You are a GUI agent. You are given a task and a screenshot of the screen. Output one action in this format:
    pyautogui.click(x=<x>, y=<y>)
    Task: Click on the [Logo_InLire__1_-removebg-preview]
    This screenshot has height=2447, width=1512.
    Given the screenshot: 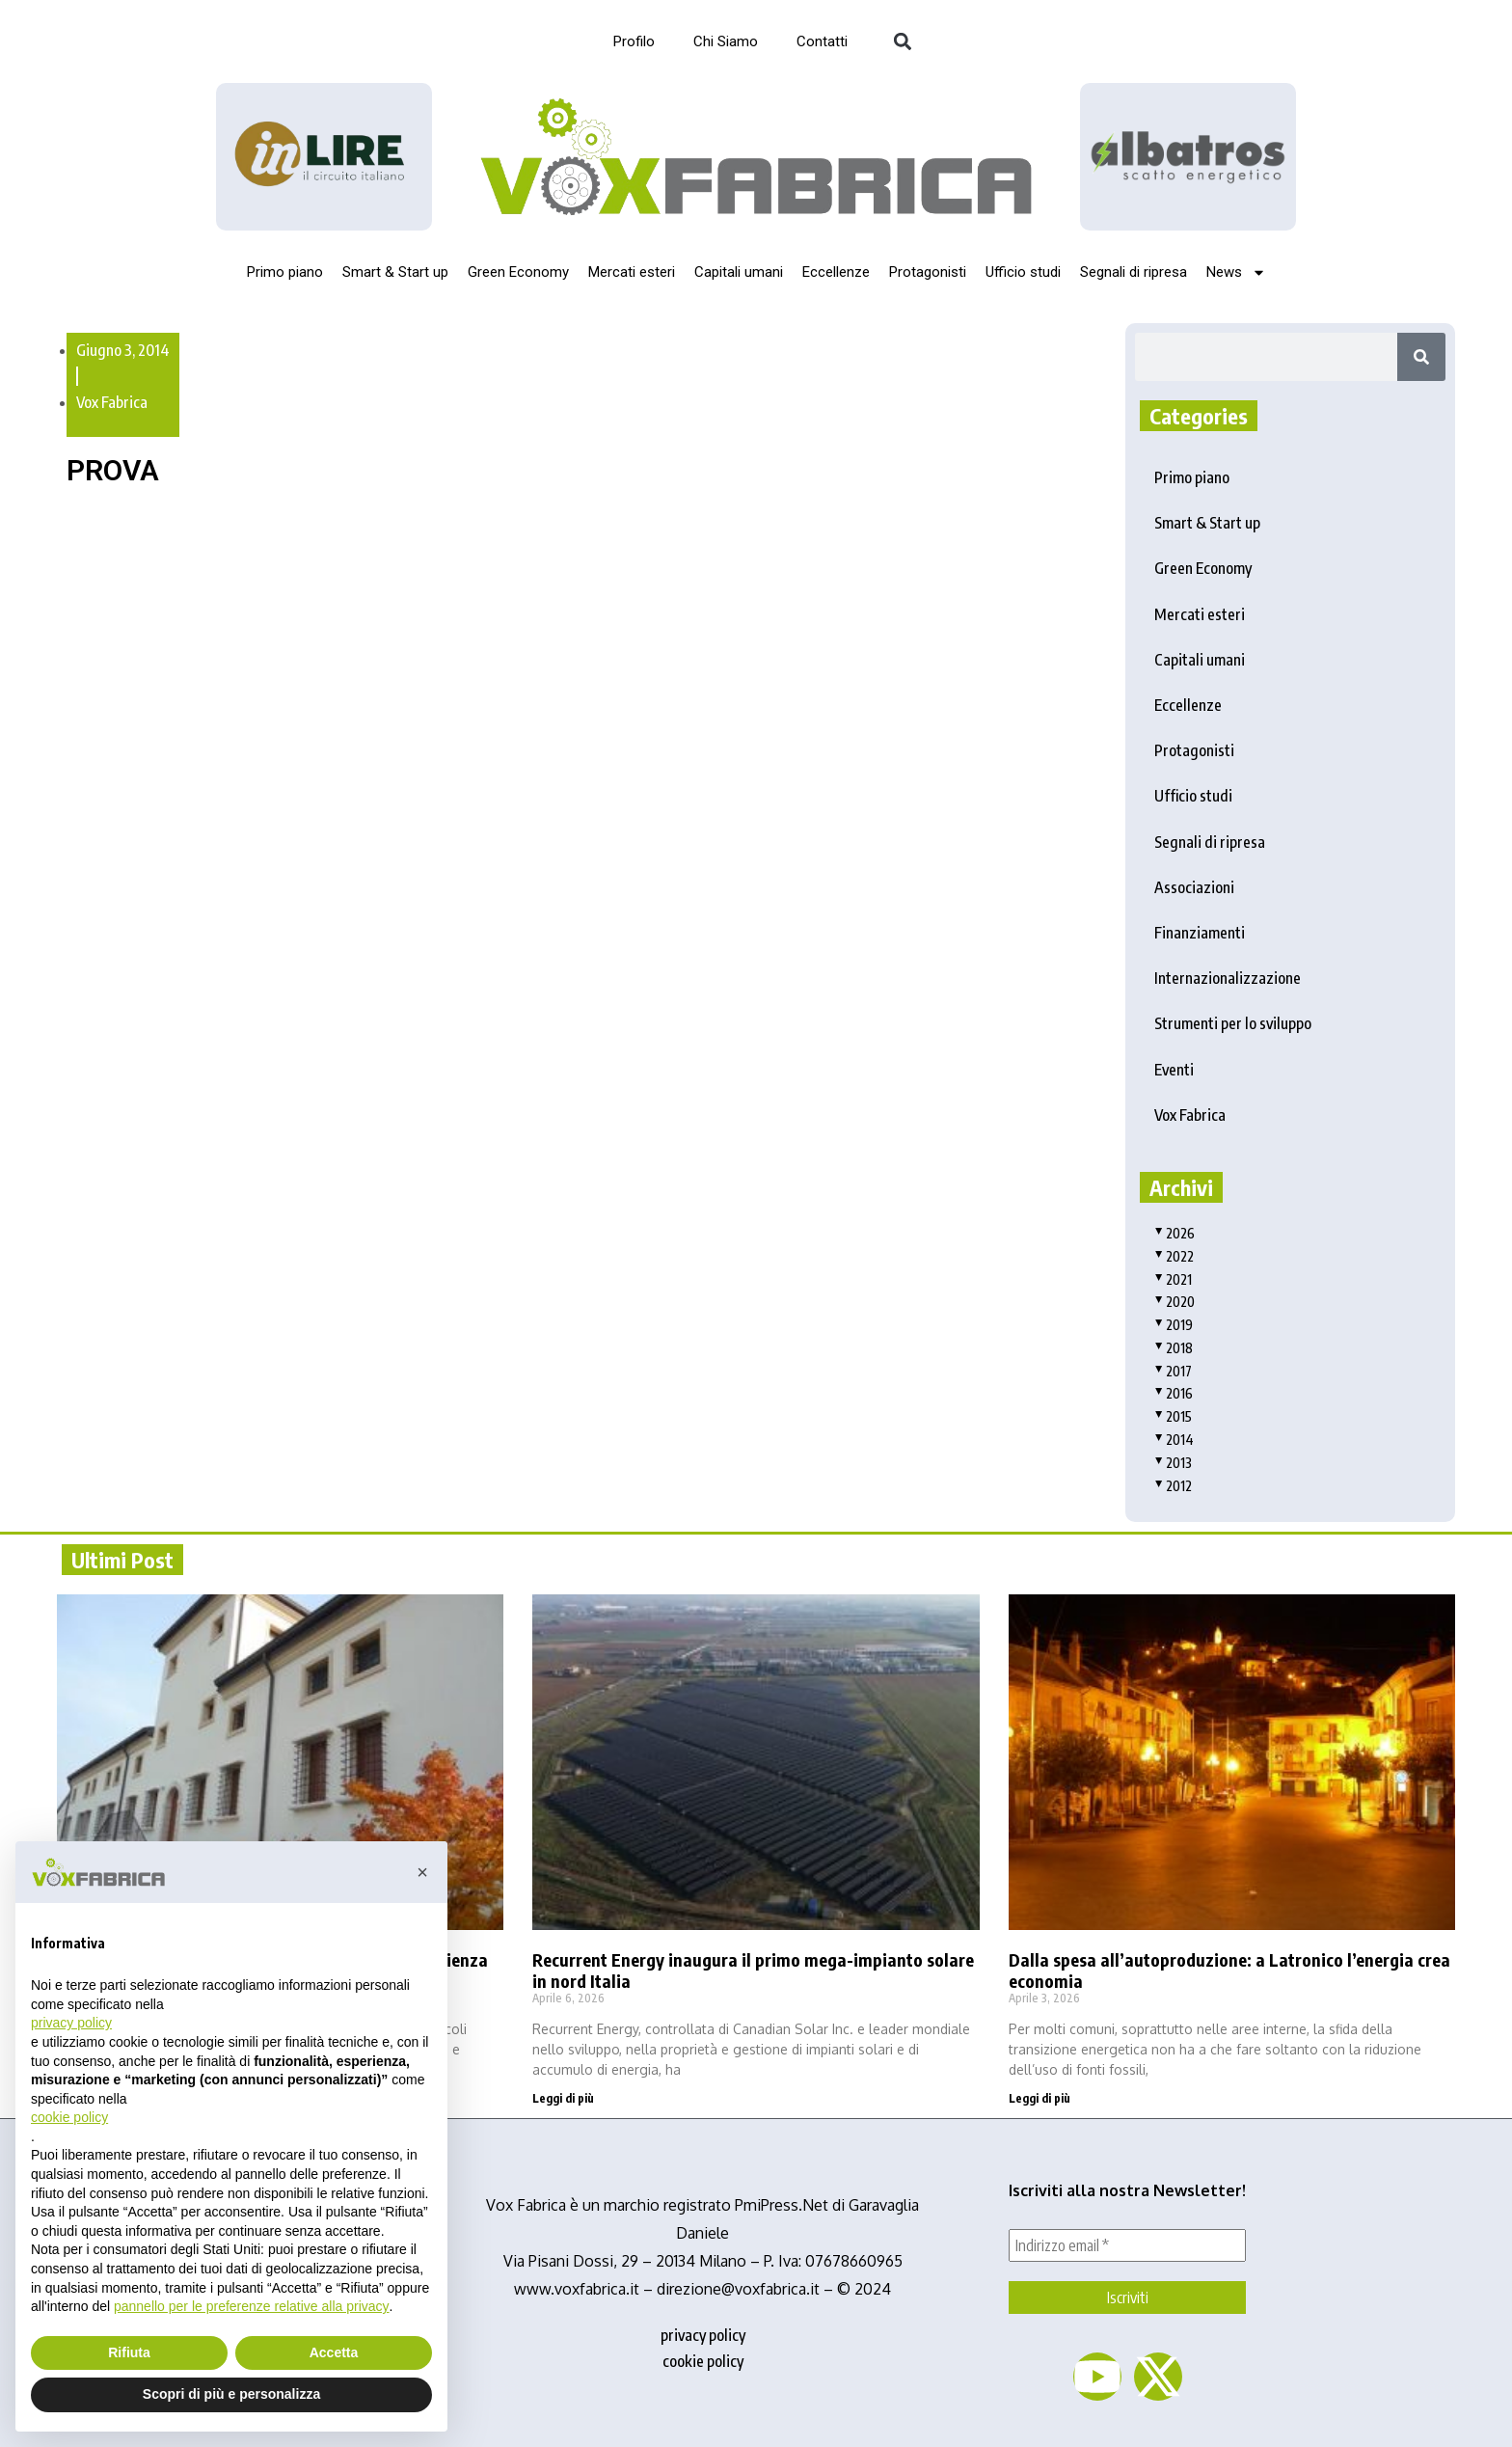 What is the action you would take?
    pyautogui.click(x=324, y=156)
    